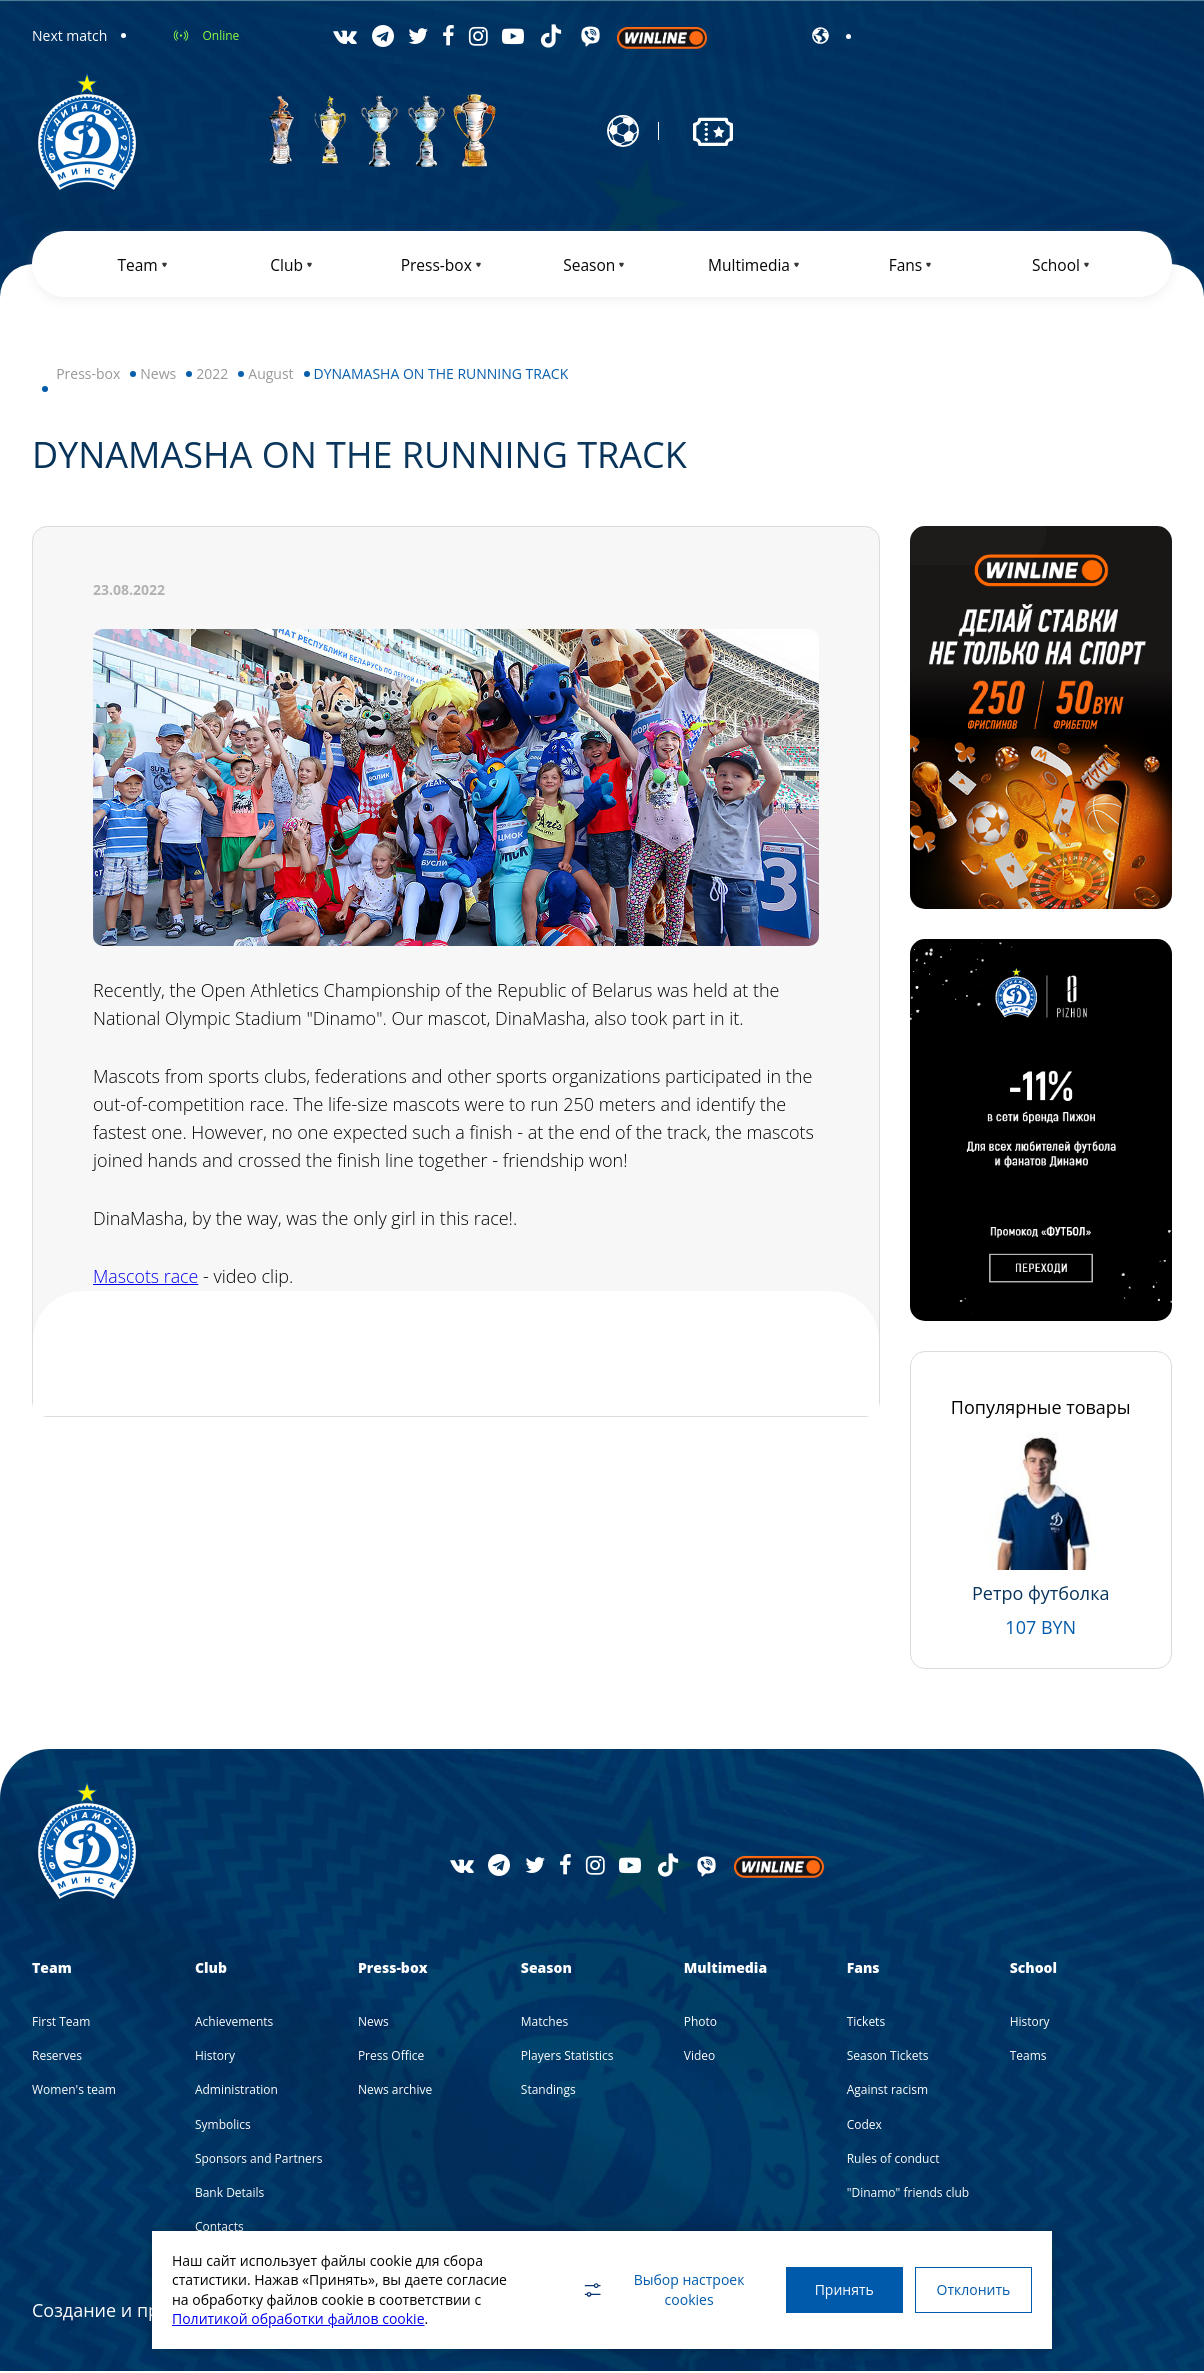 The width and height of the screenshot is (1204, 2373). I want to click on Women's team, so click(74, 2091).